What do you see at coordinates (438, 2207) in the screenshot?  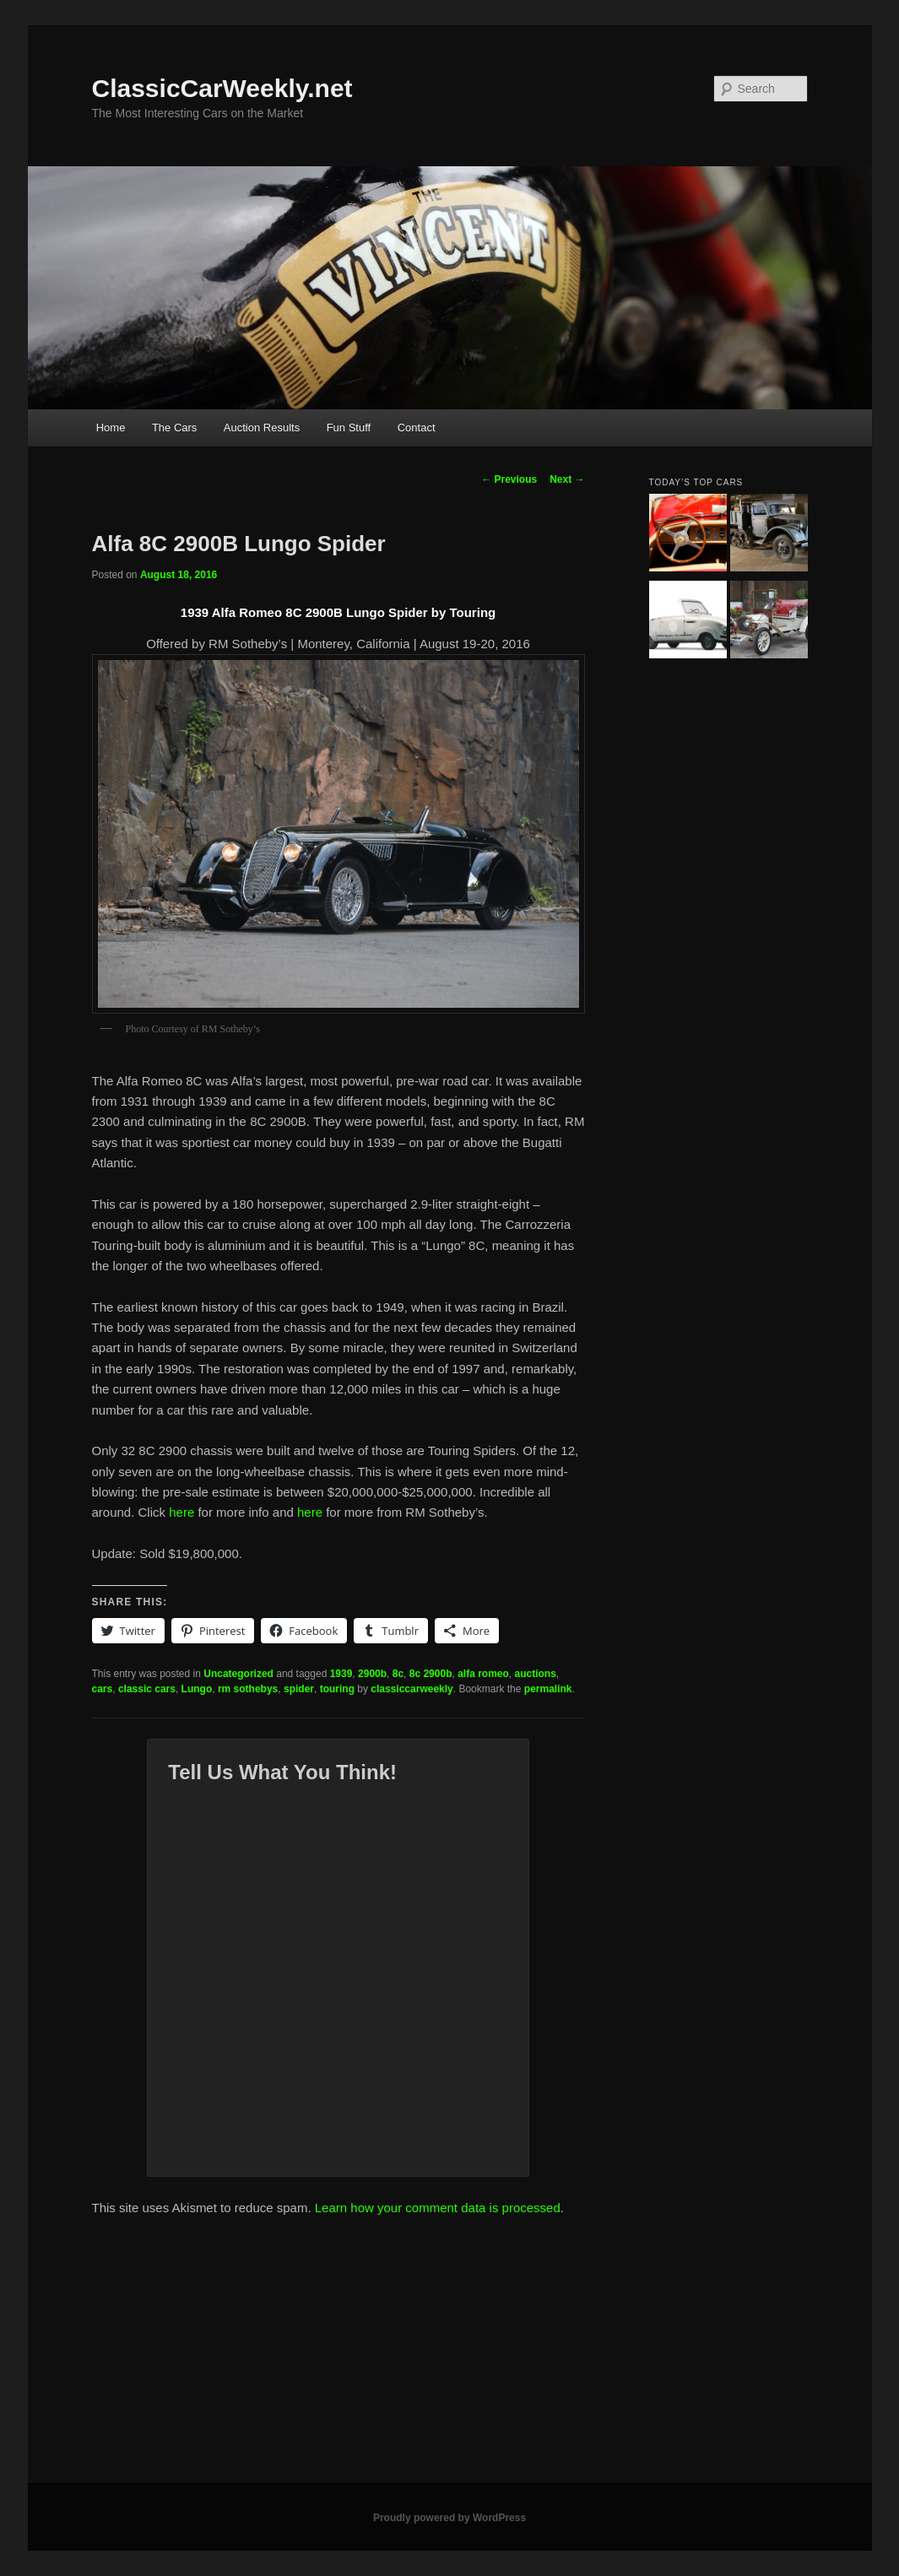 I see `Learn how your comment data is processed` at bounding box center [438, 2207].